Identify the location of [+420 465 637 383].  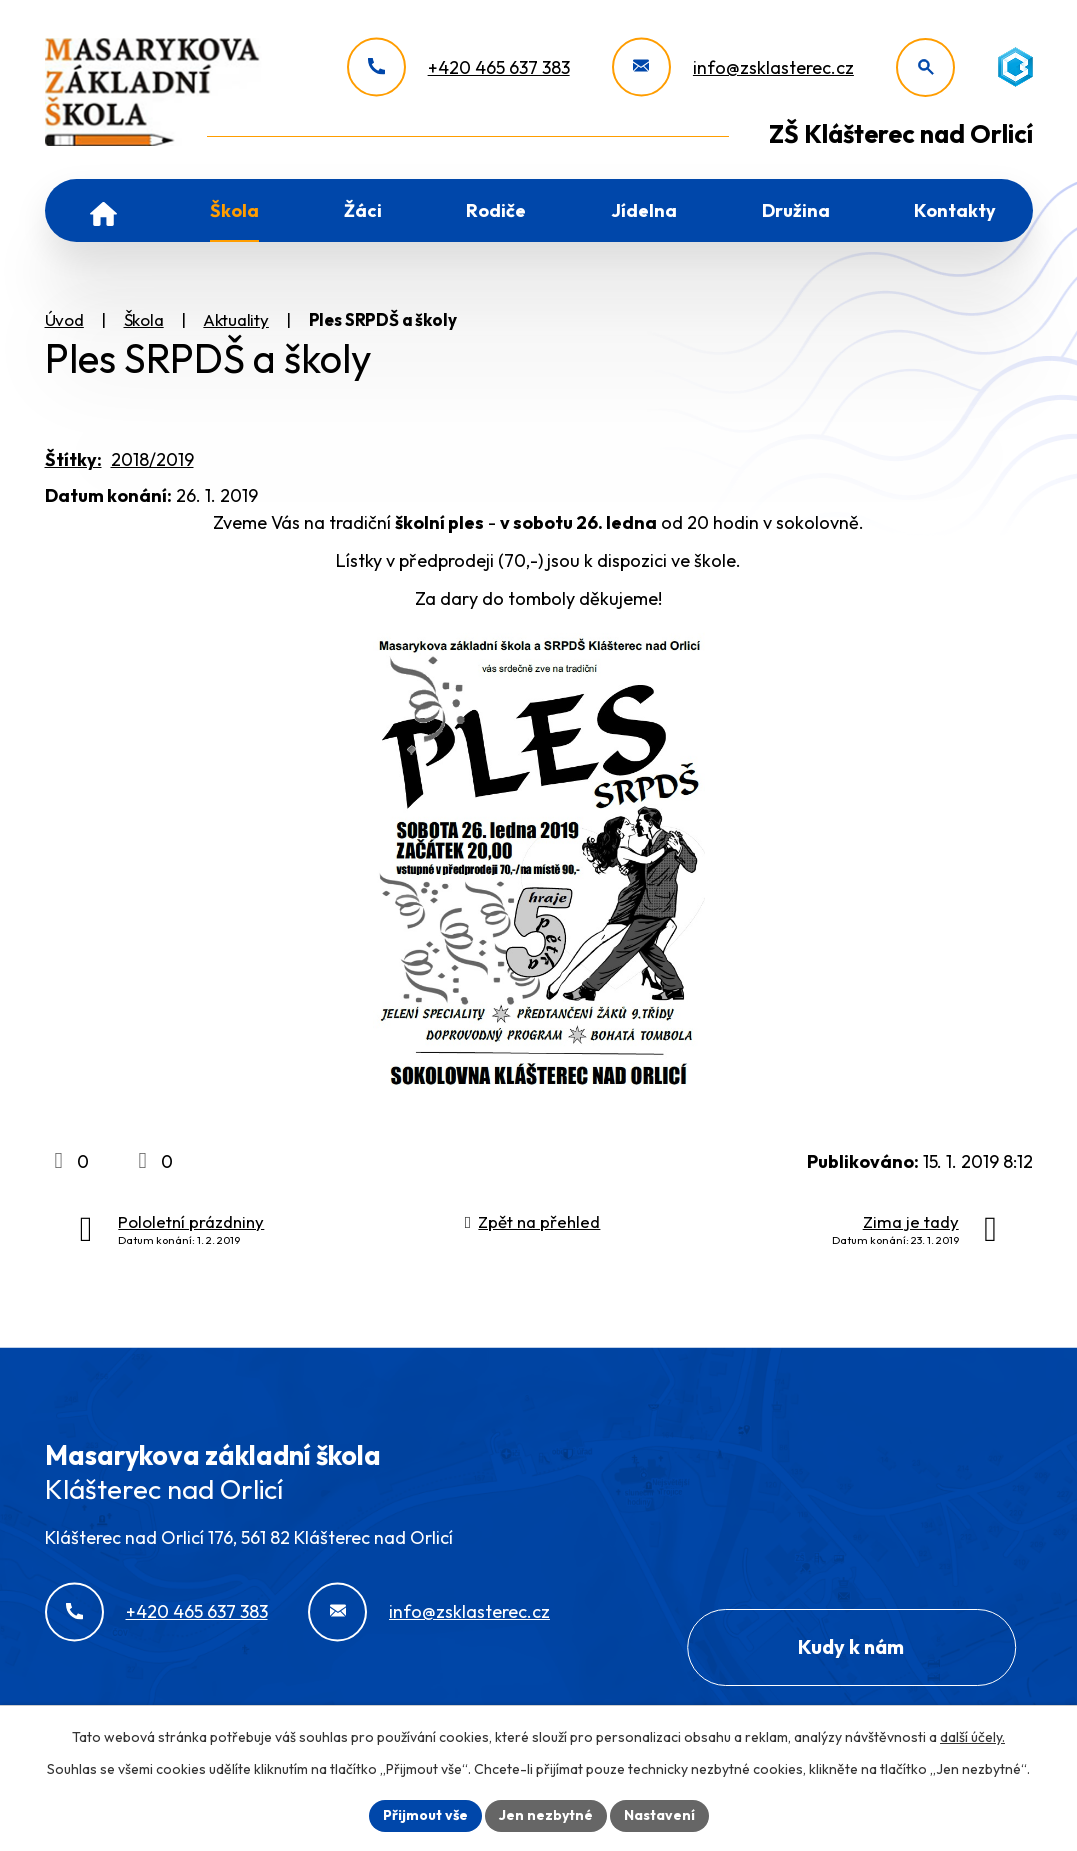
(458, 67).